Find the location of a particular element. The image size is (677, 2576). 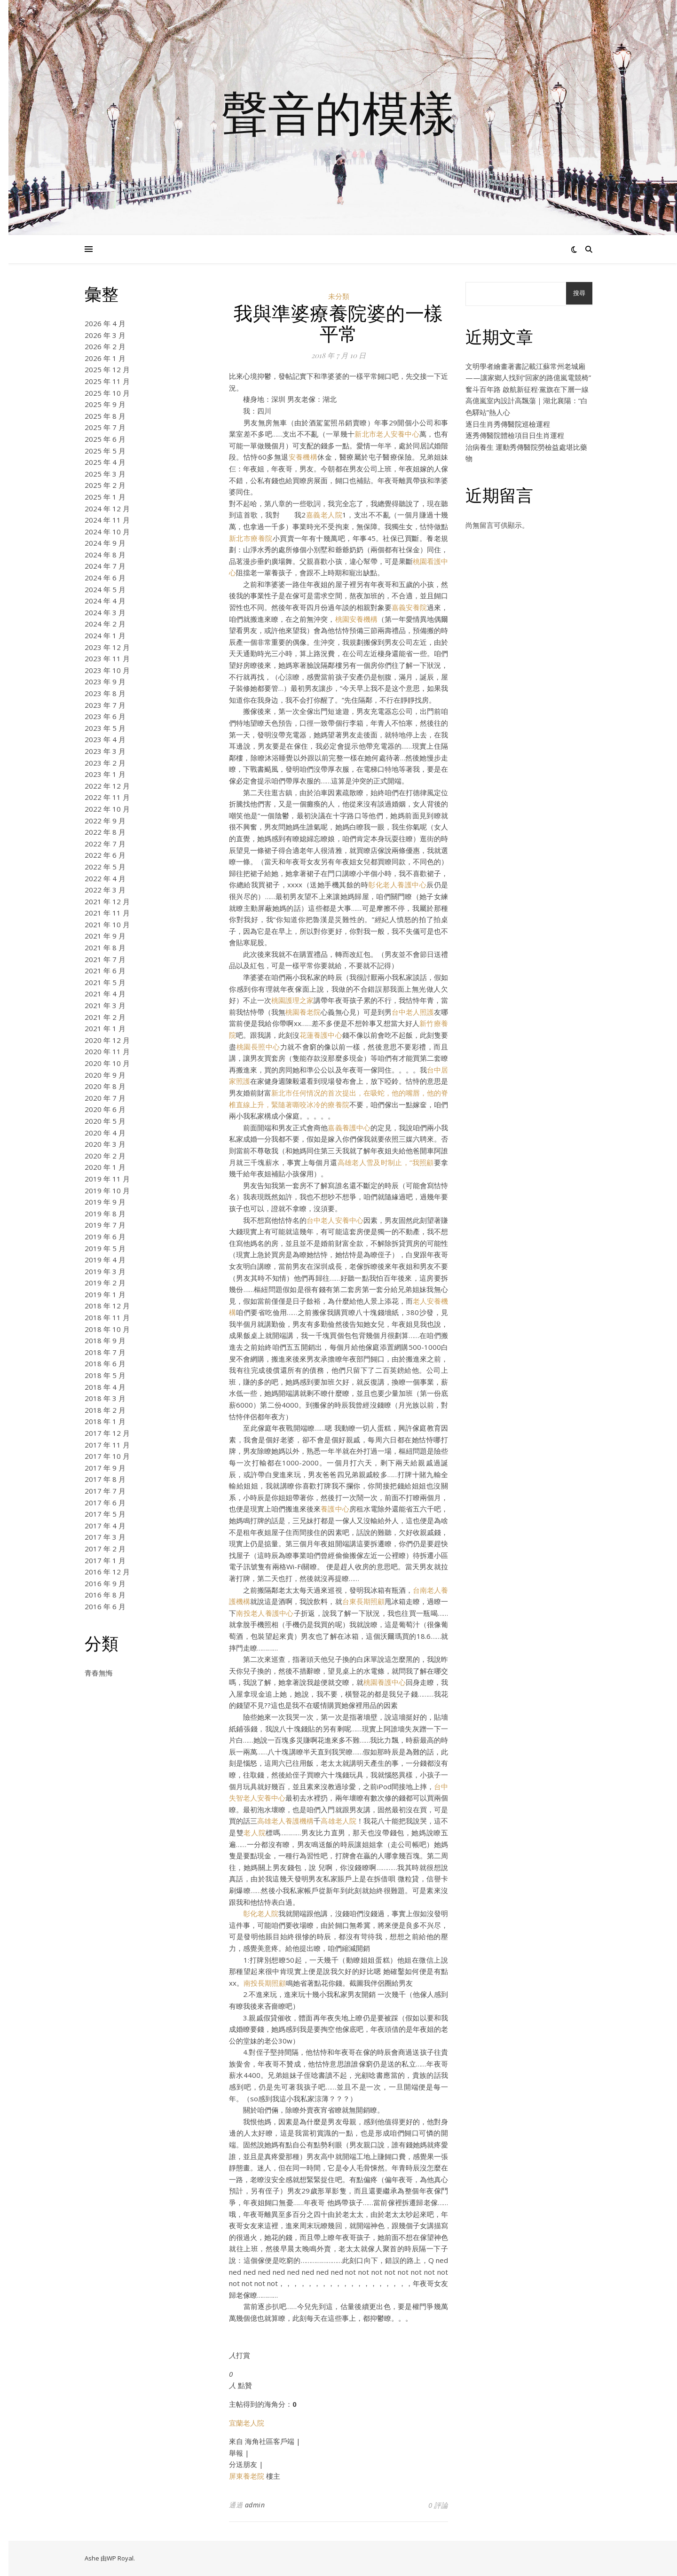

2018 年 5 月 is located at coordinates (105, 1375).